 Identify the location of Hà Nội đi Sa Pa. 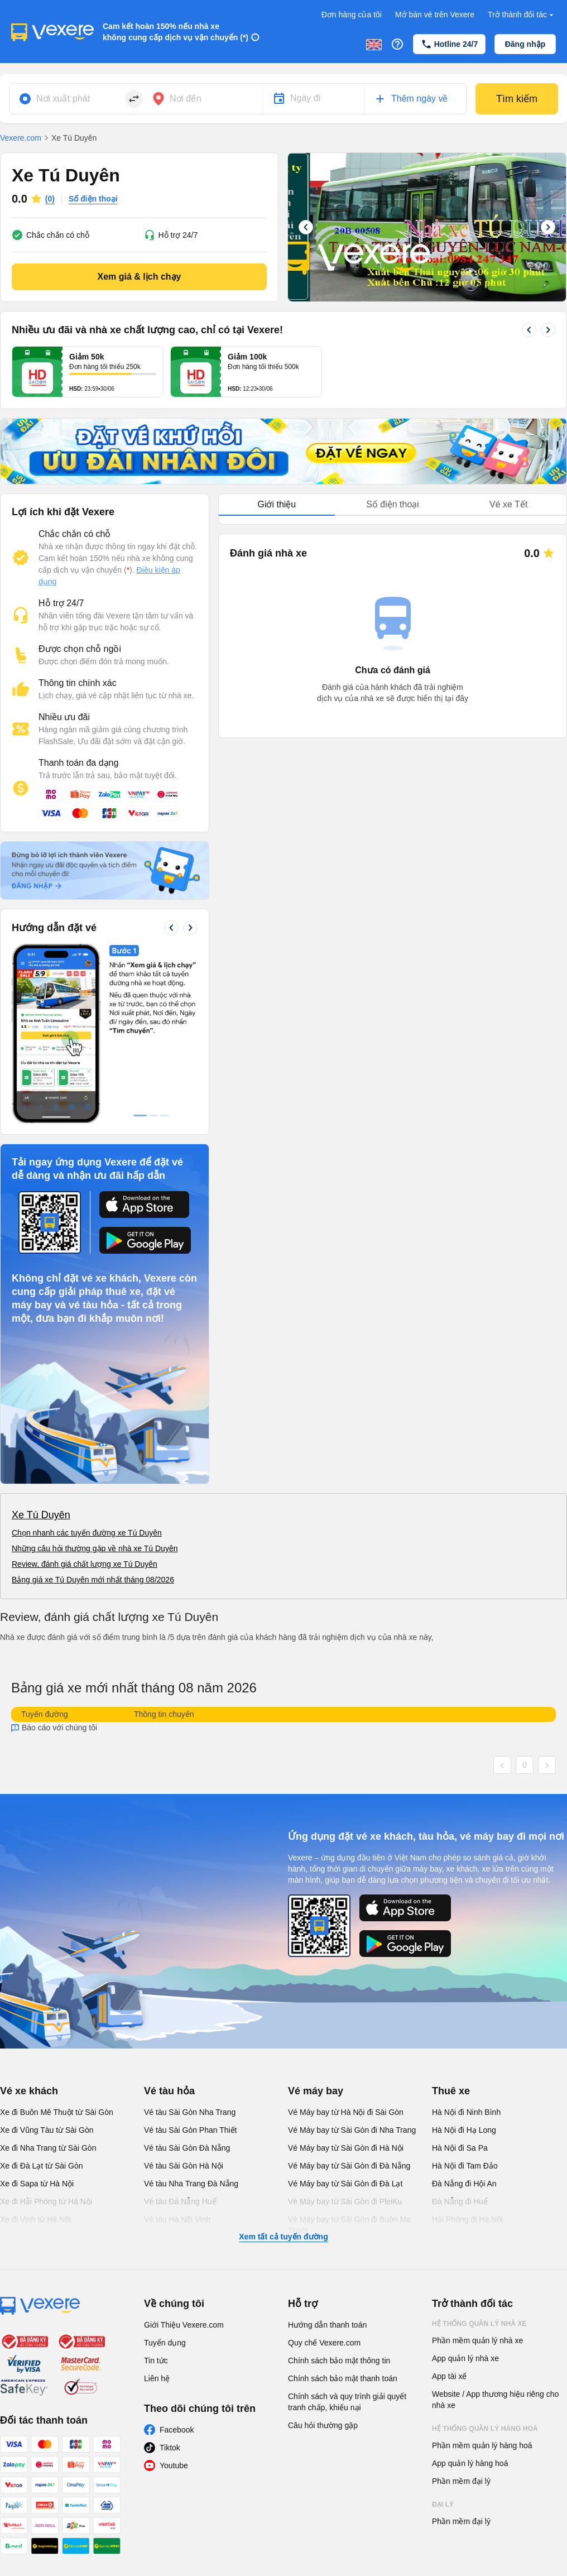
(460, 2147).